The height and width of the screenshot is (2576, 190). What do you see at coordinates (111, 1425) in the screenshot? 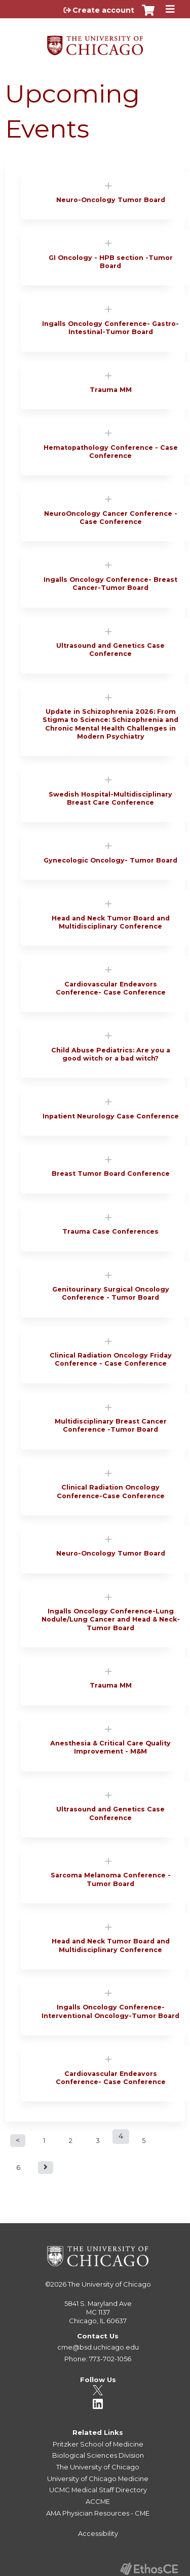
I see `Multidisciplinary Breast Cancer Conference -Tumor Board` at bounding box center [111, 1425].